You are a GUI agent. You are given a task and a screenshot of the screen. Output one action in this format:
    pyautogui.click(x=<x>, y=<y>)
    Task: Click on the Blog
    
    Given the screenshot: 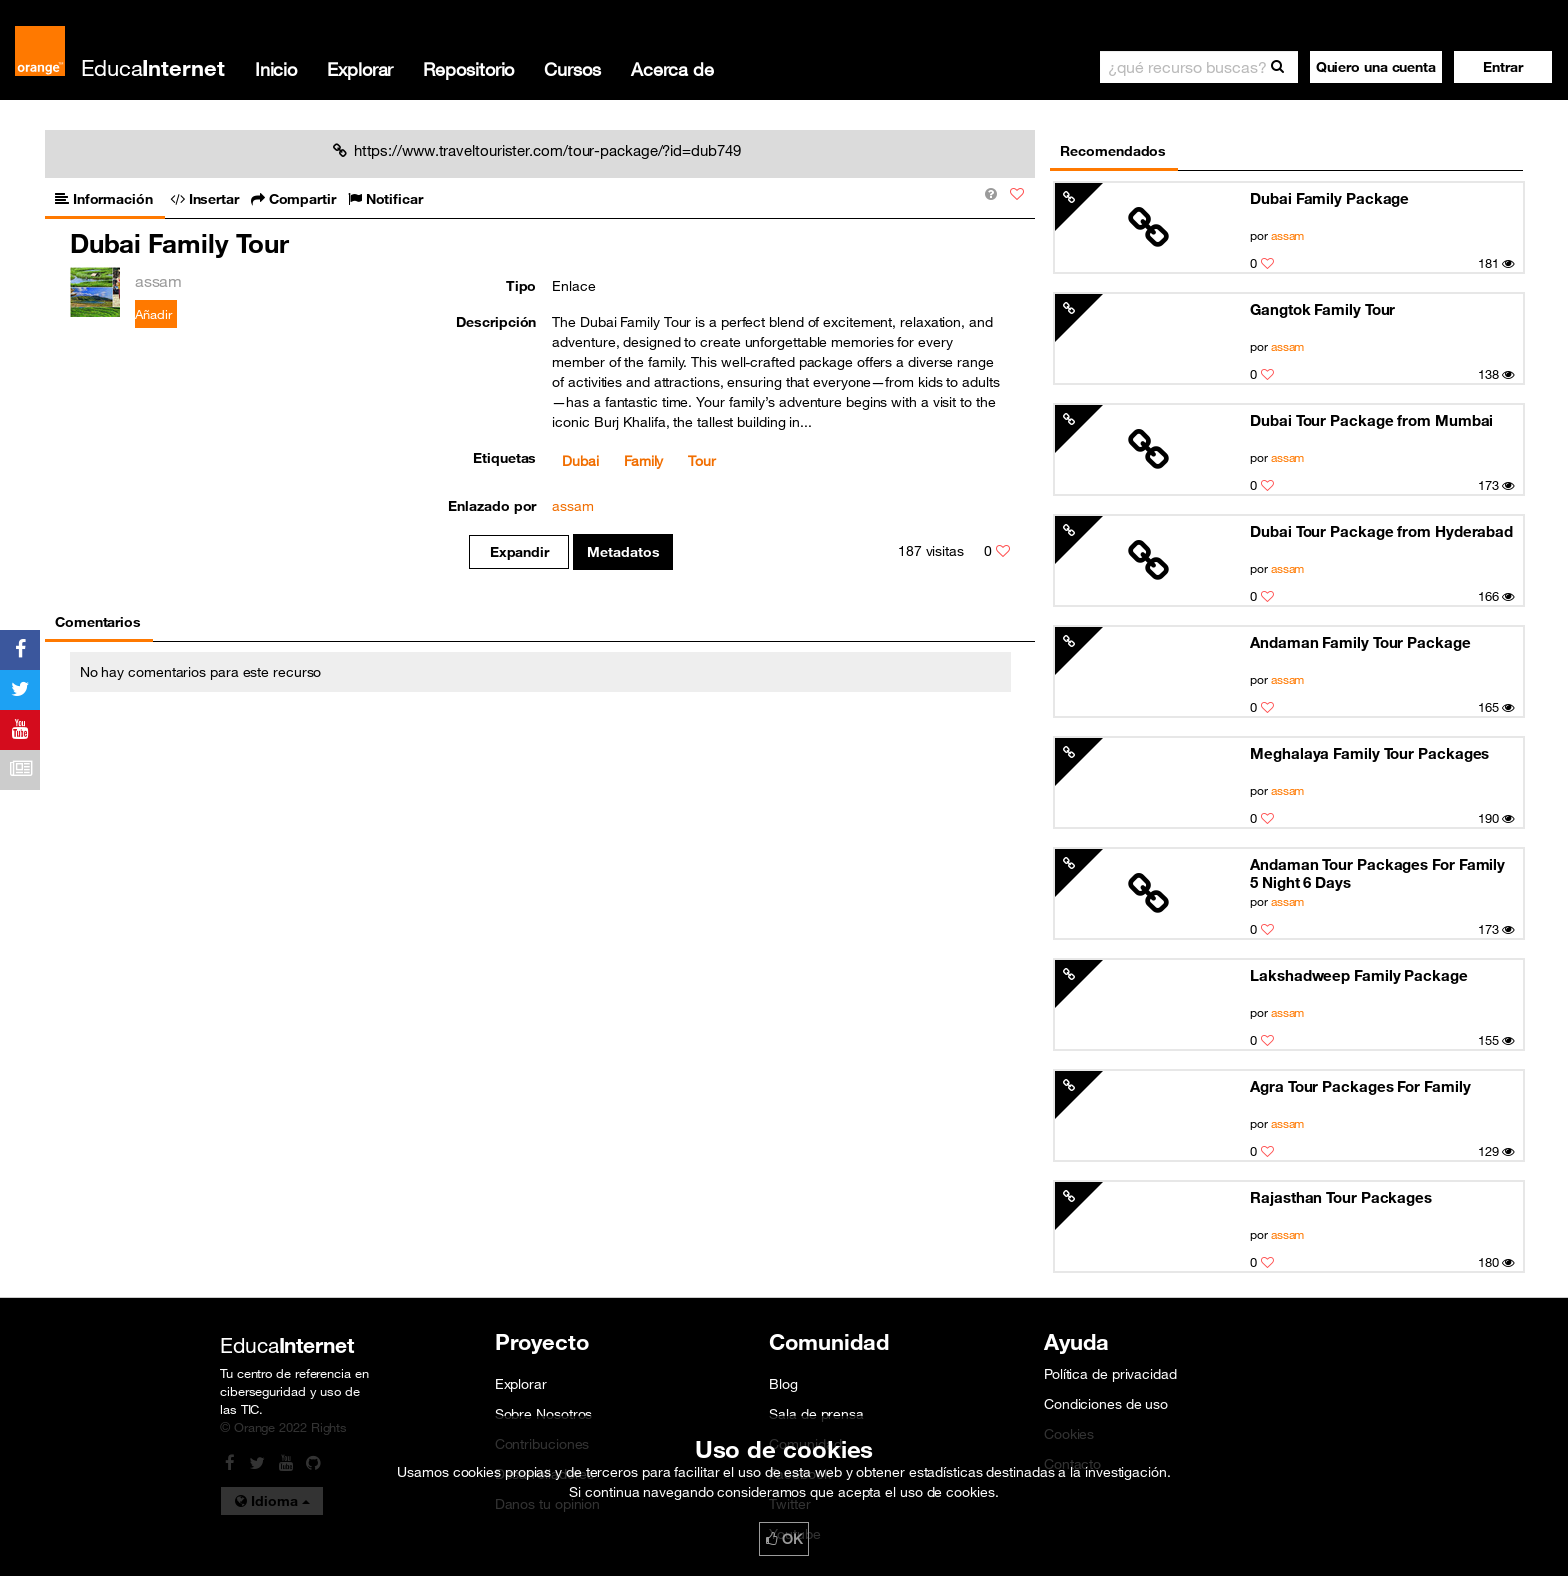 What is the action you would take?
    pyautogui.click(x=783, y=1384)
    